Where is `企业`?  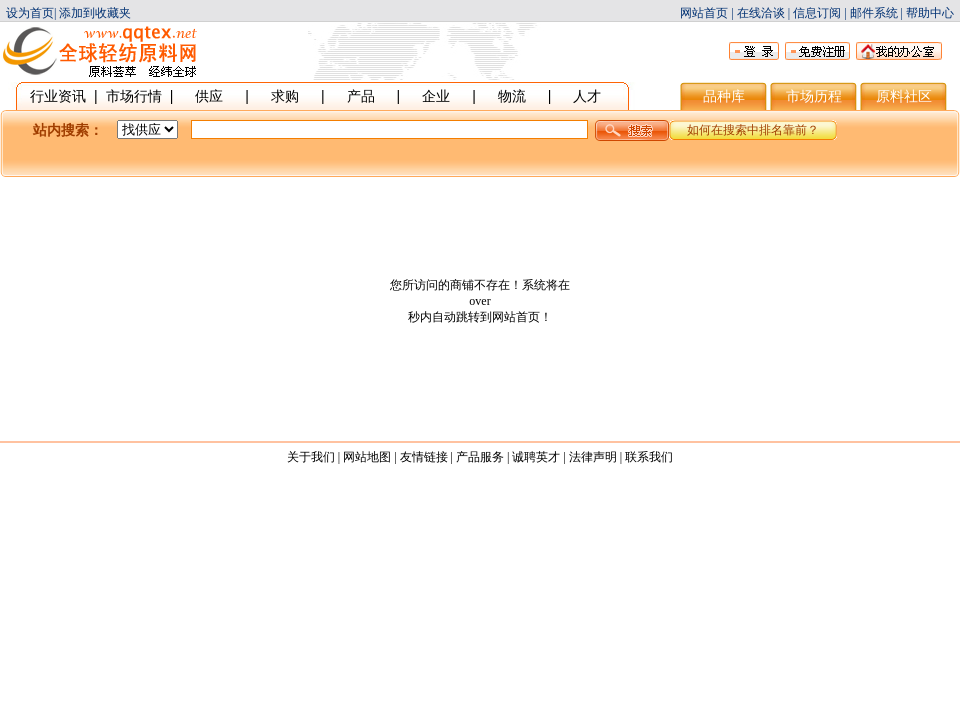 企业 is located at coordinates (436, 96).